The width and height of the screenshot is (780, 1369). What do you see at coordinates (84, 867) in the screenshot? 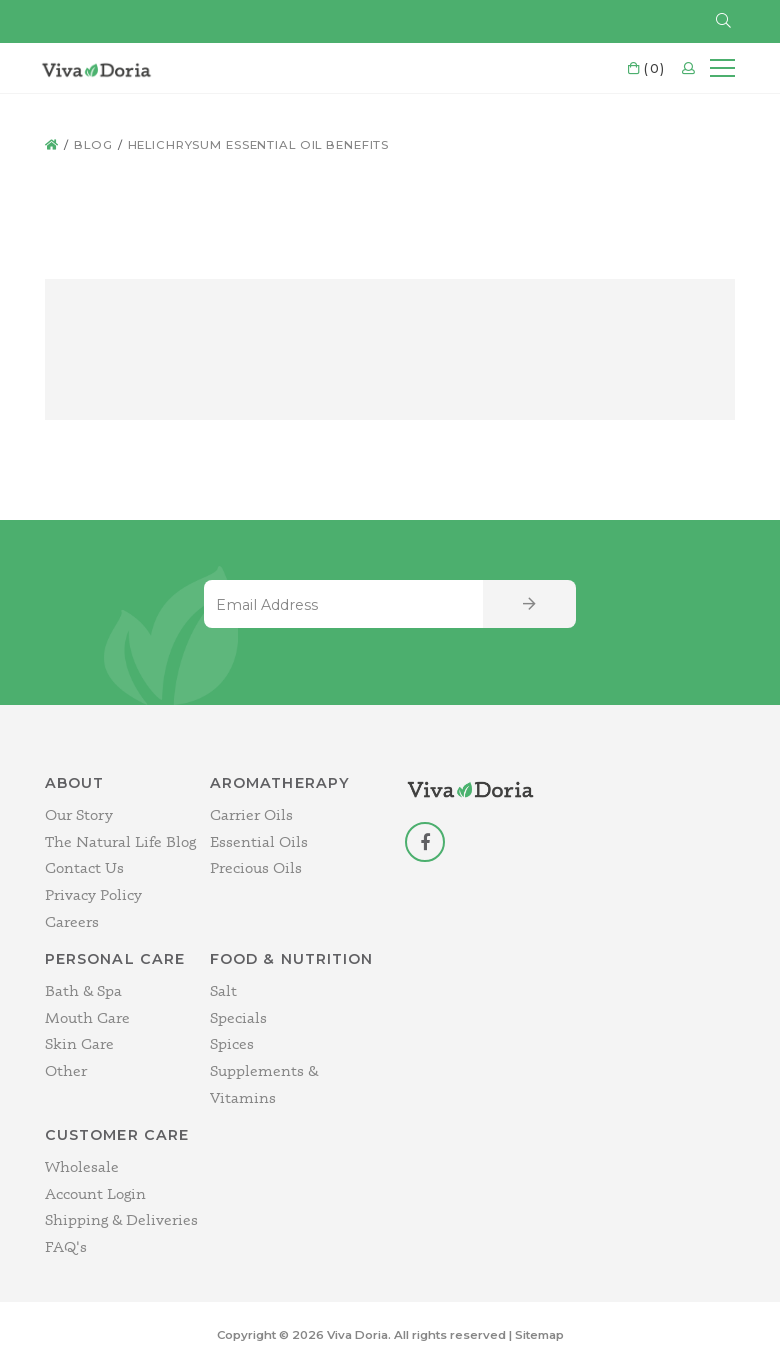
I see `Contact Us` at bounding box center [84, 867].